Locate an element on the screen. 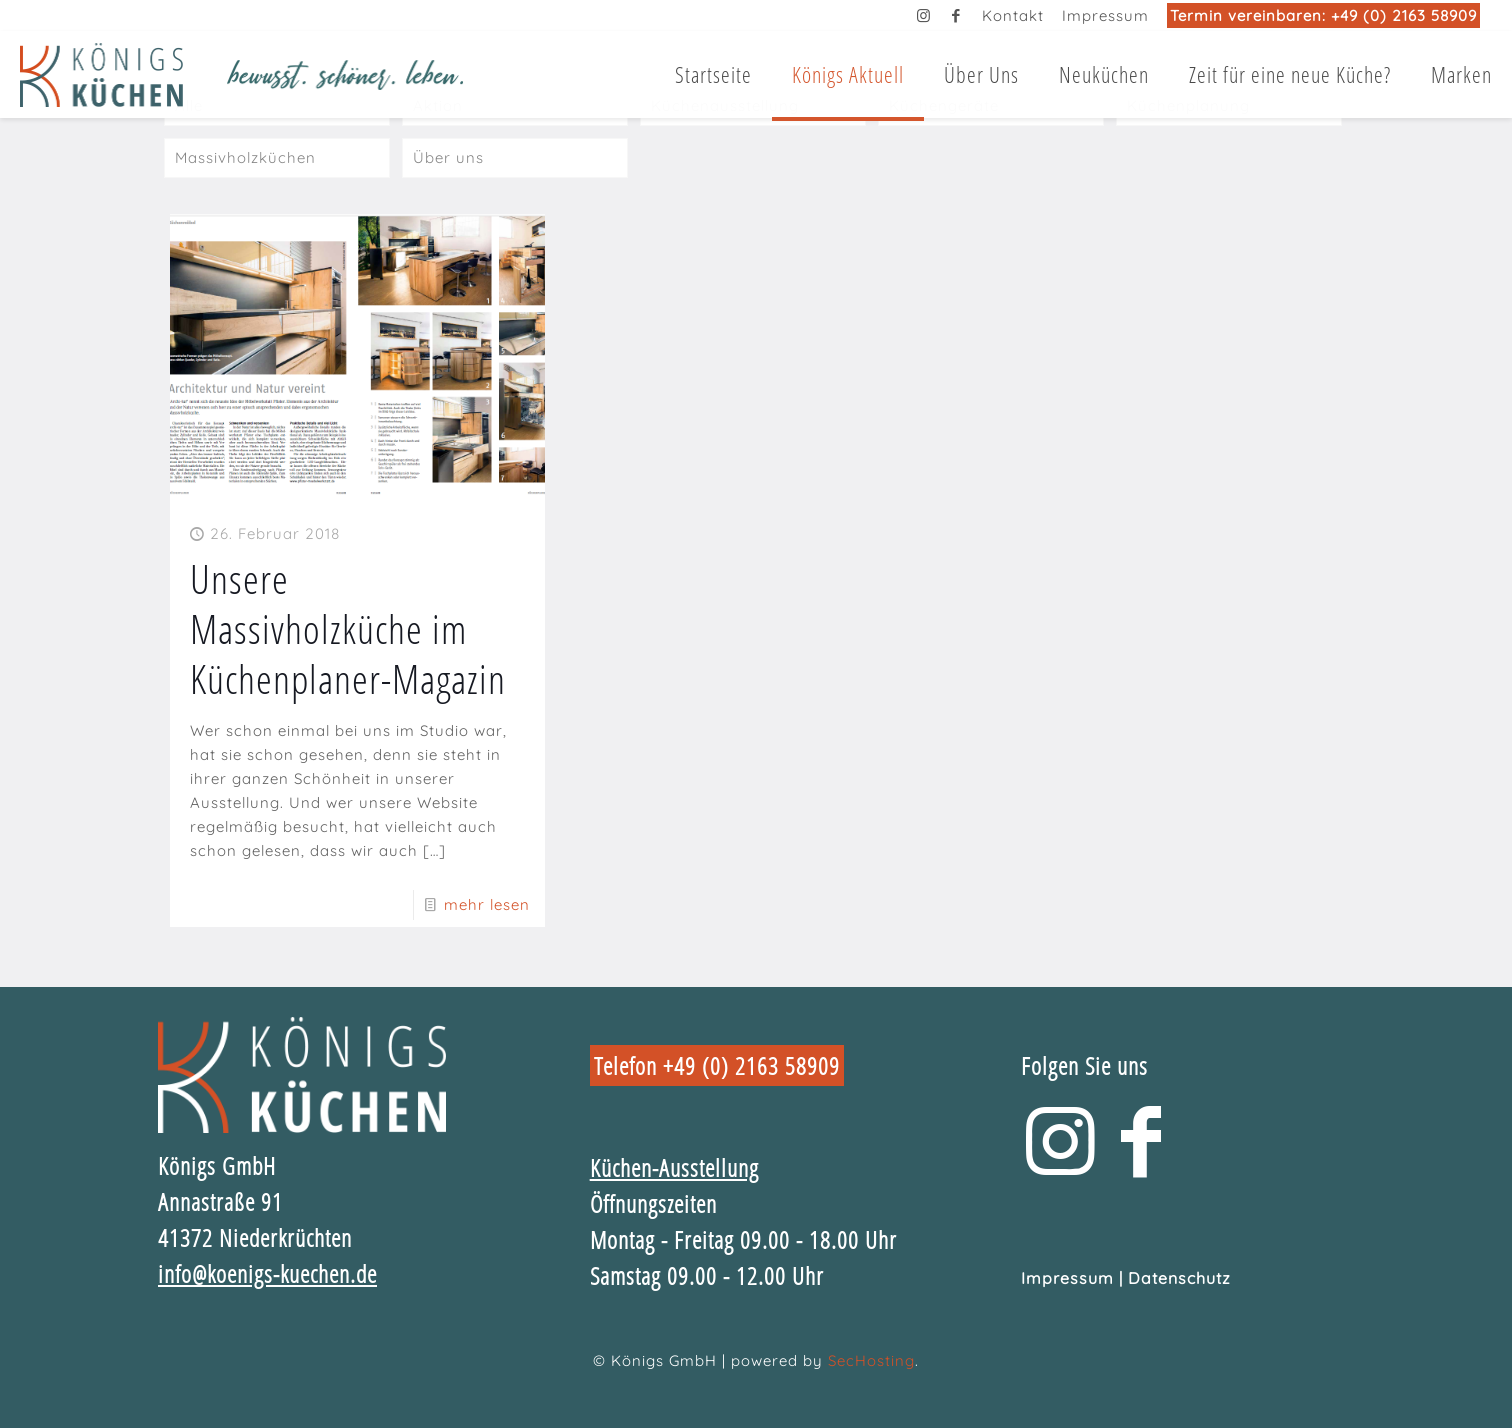 The width and height of the screenshot is (1512, 1428). Datenschutz is located at coordinates (1179, 1278).